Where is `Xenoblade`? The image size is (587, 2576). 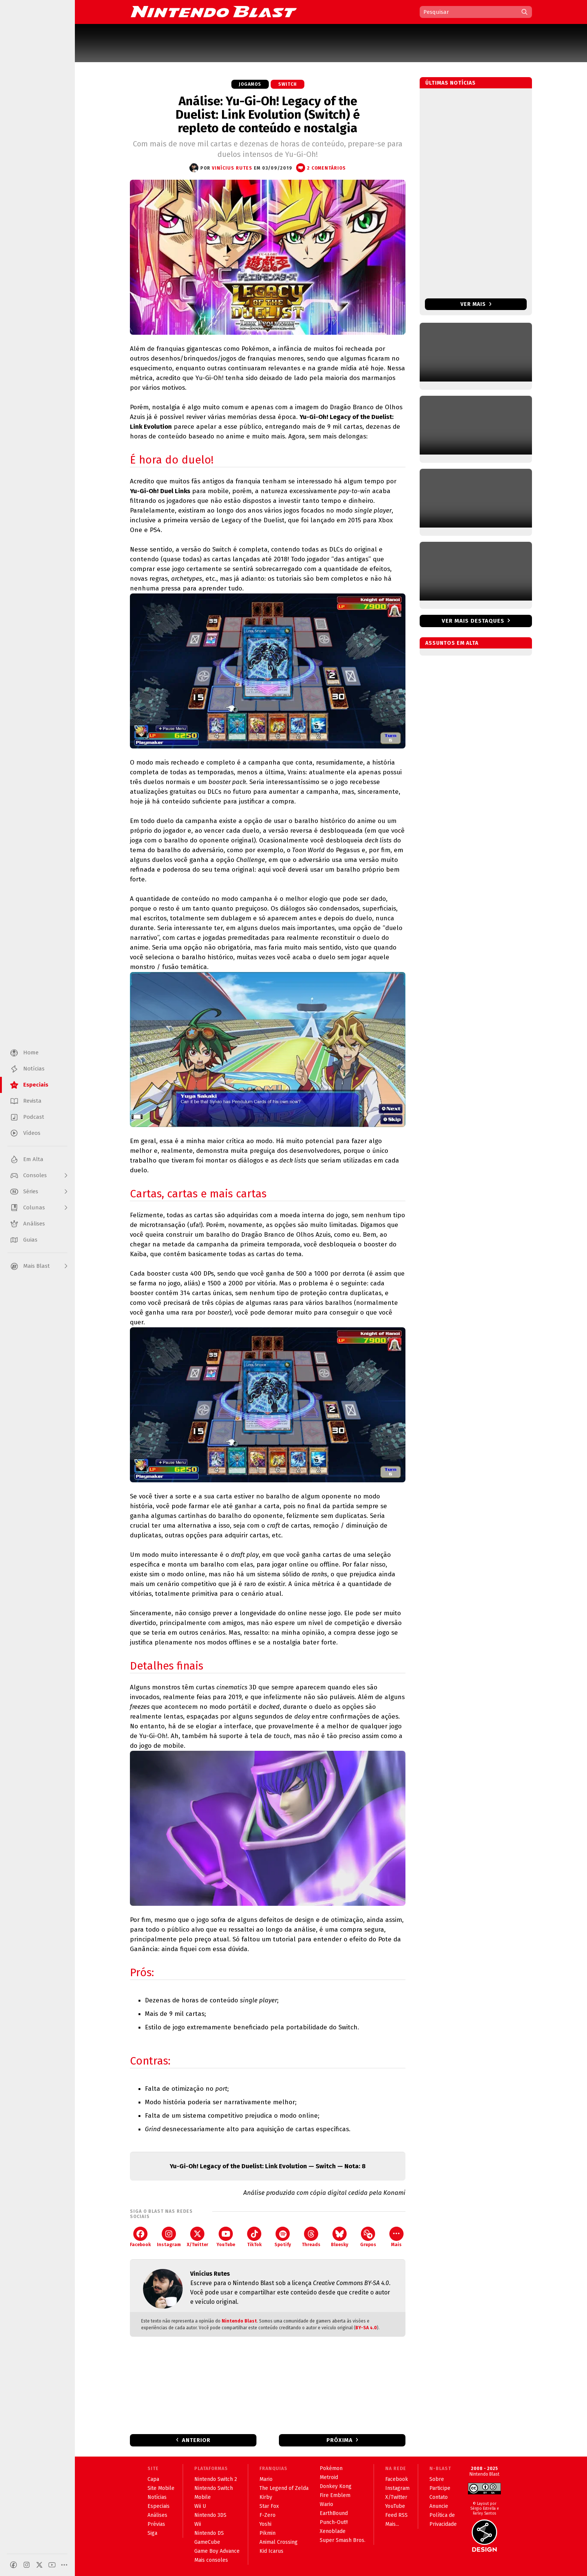 Xenoblade is located at coordinates (333, 2531).